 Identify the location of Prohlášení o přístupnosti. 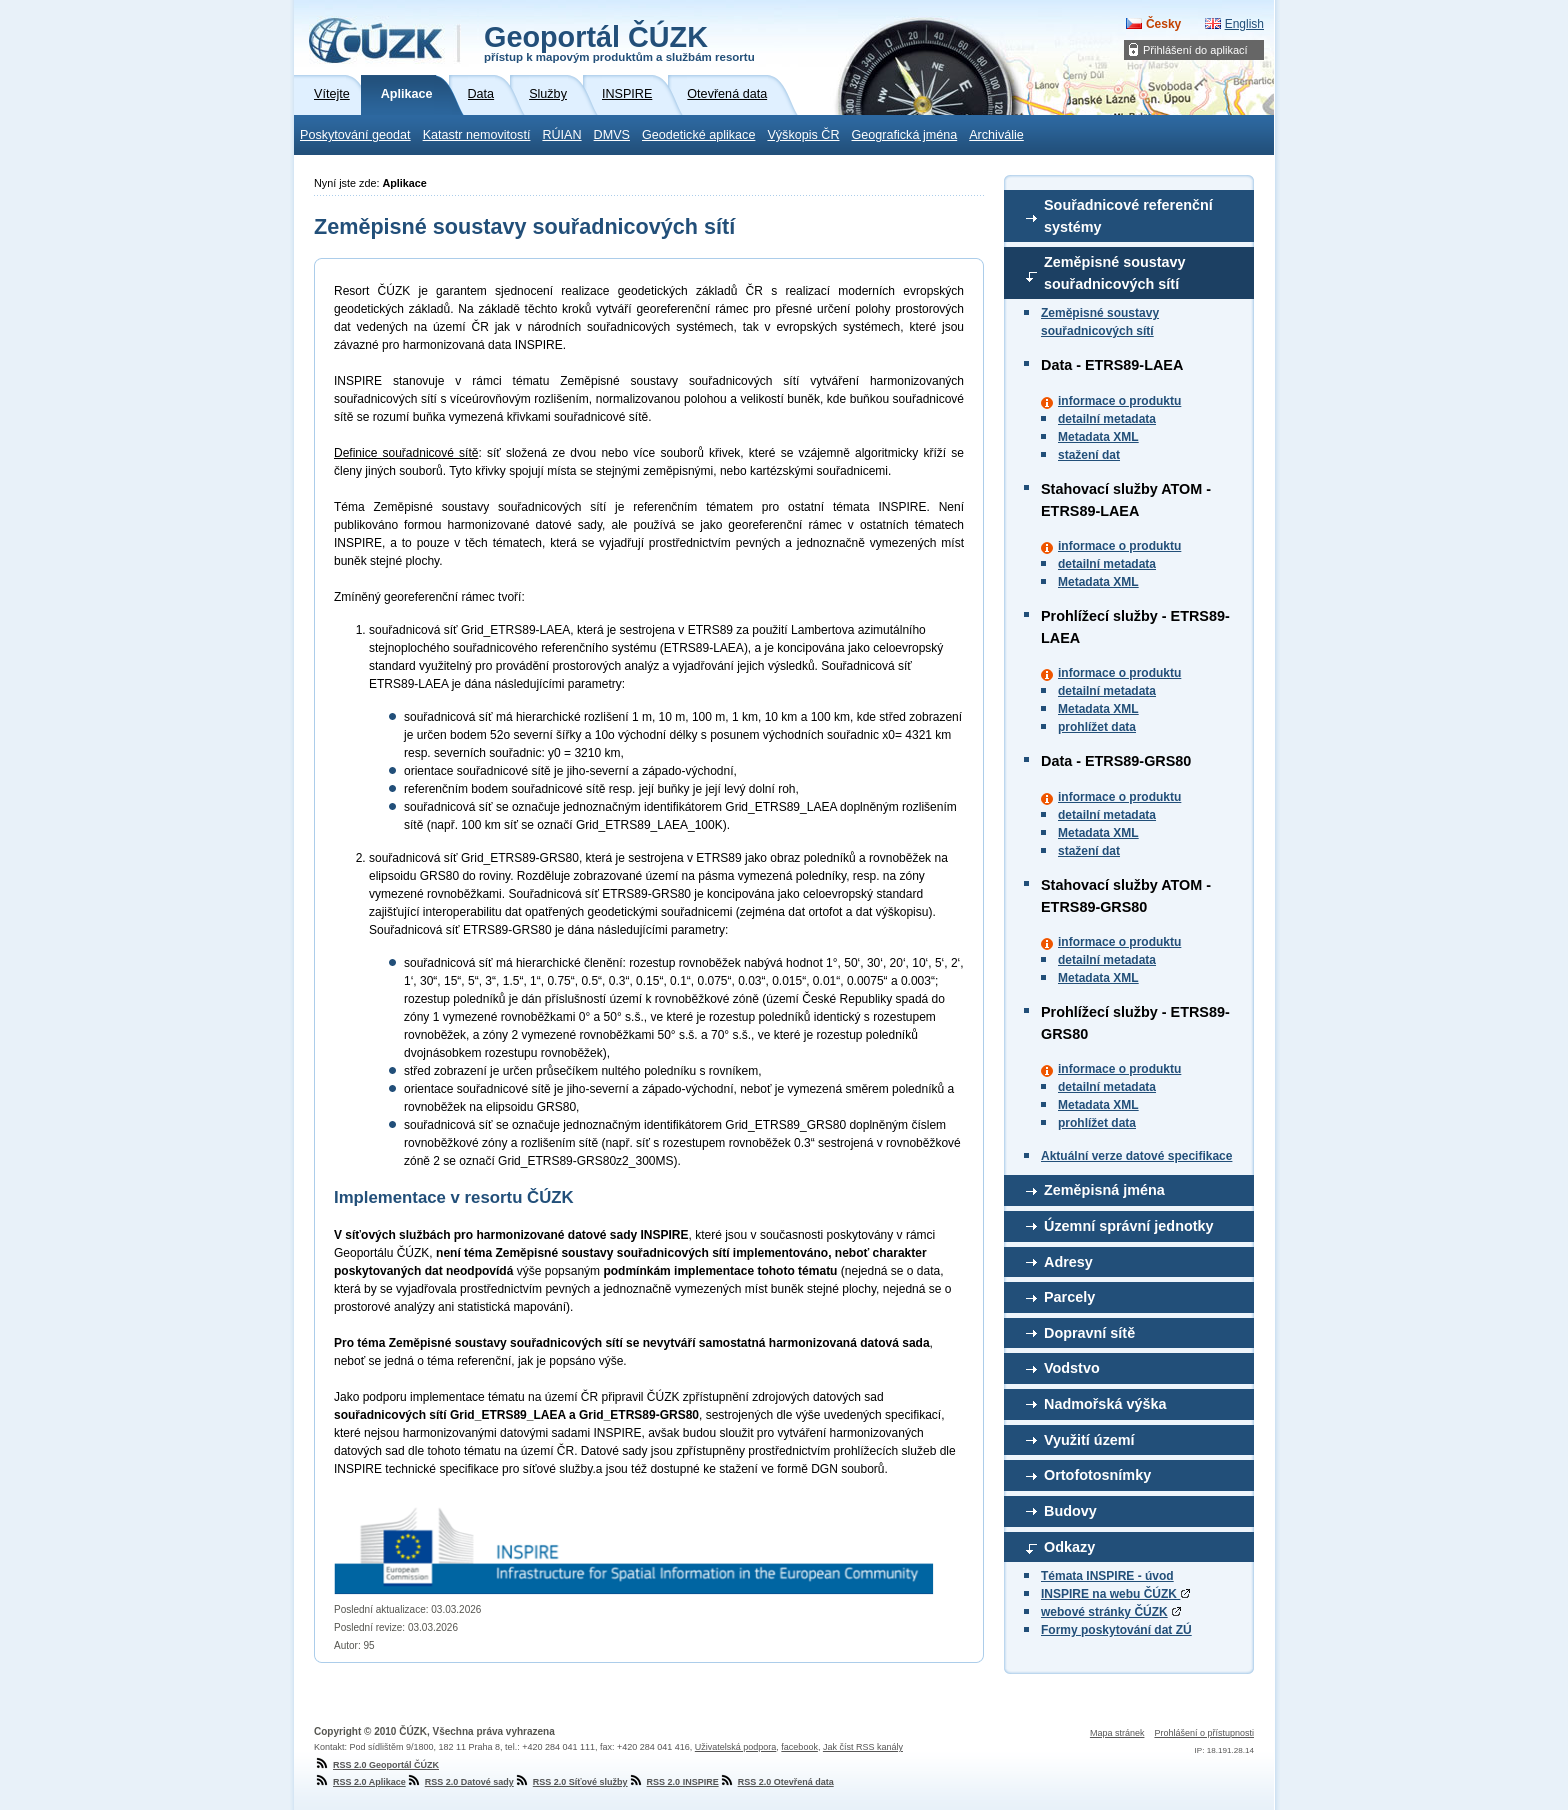
(1204, 1733).